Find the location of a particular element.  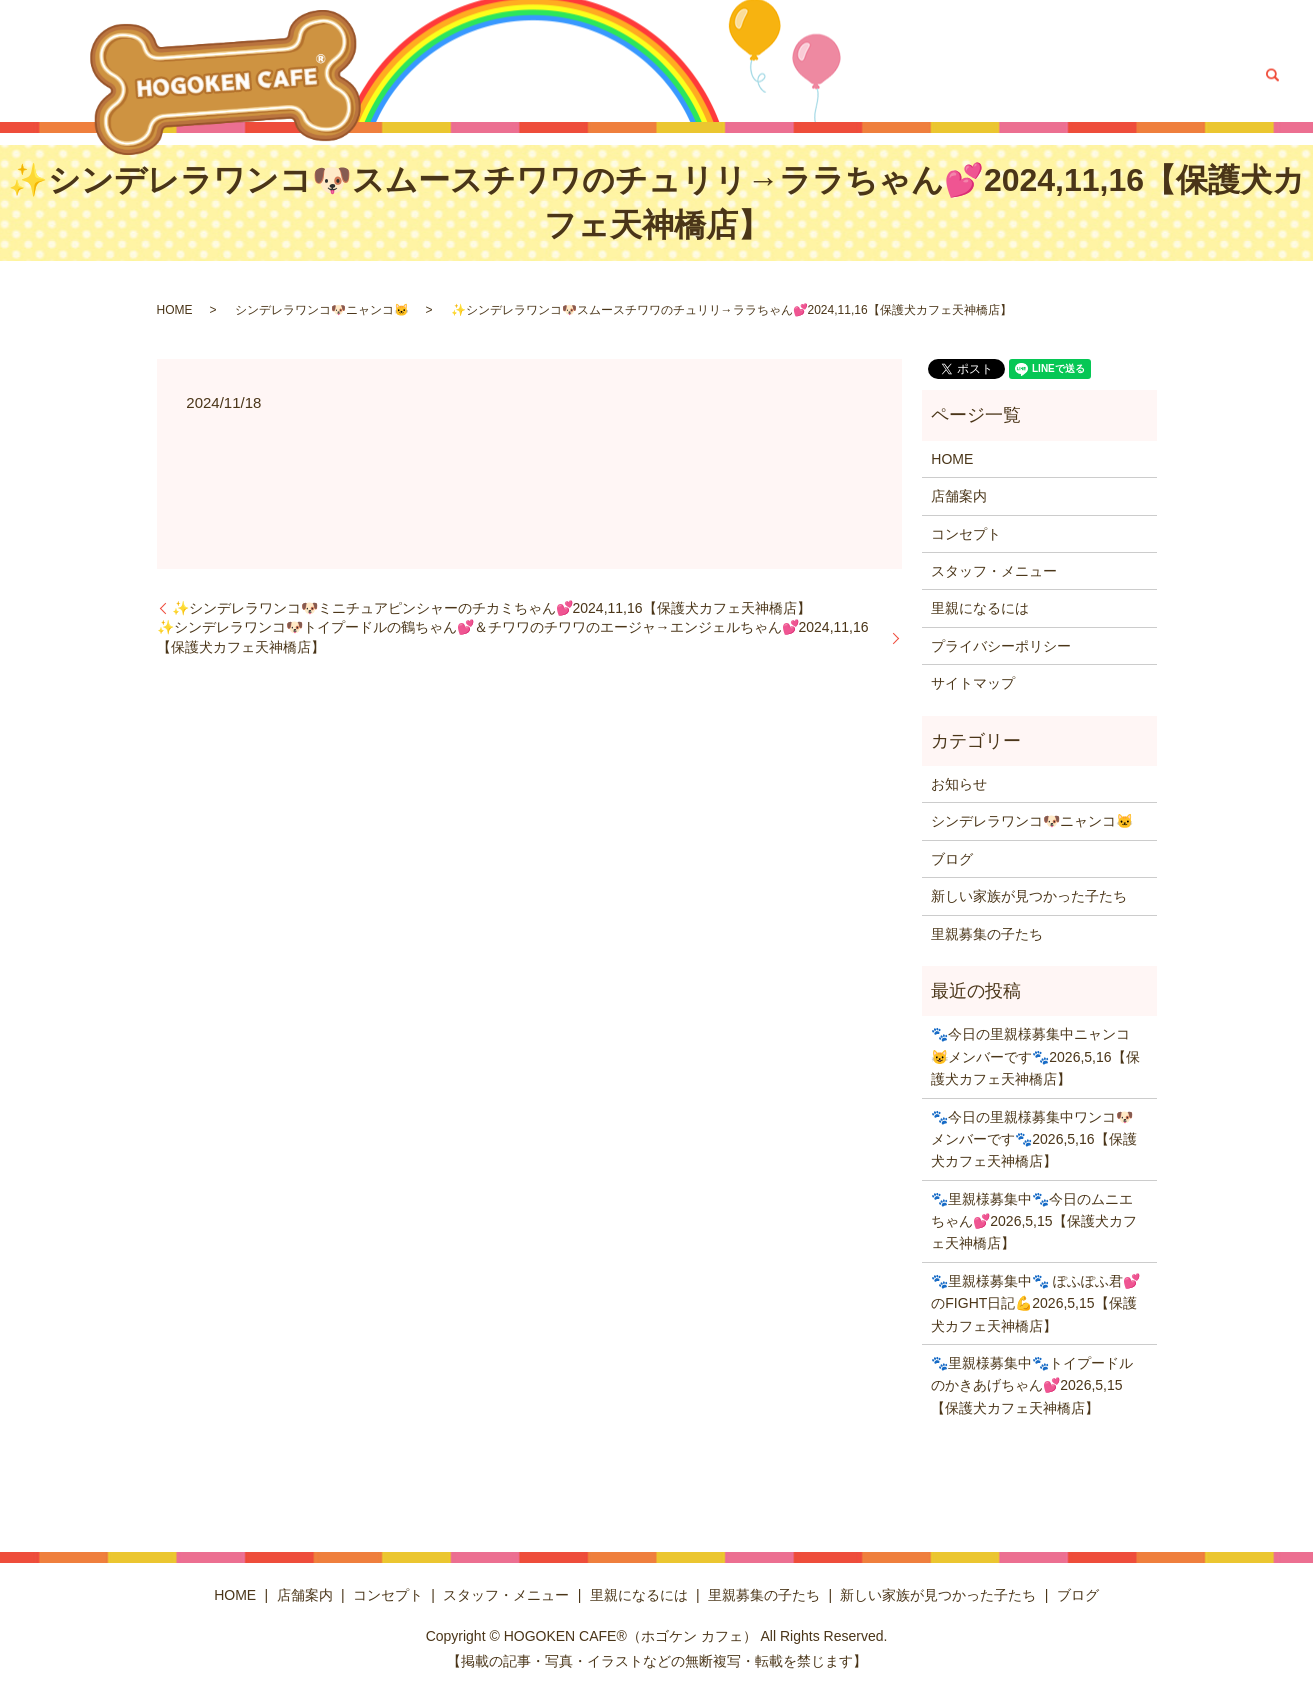

店舗案内 is located at coordinates (487, 75).